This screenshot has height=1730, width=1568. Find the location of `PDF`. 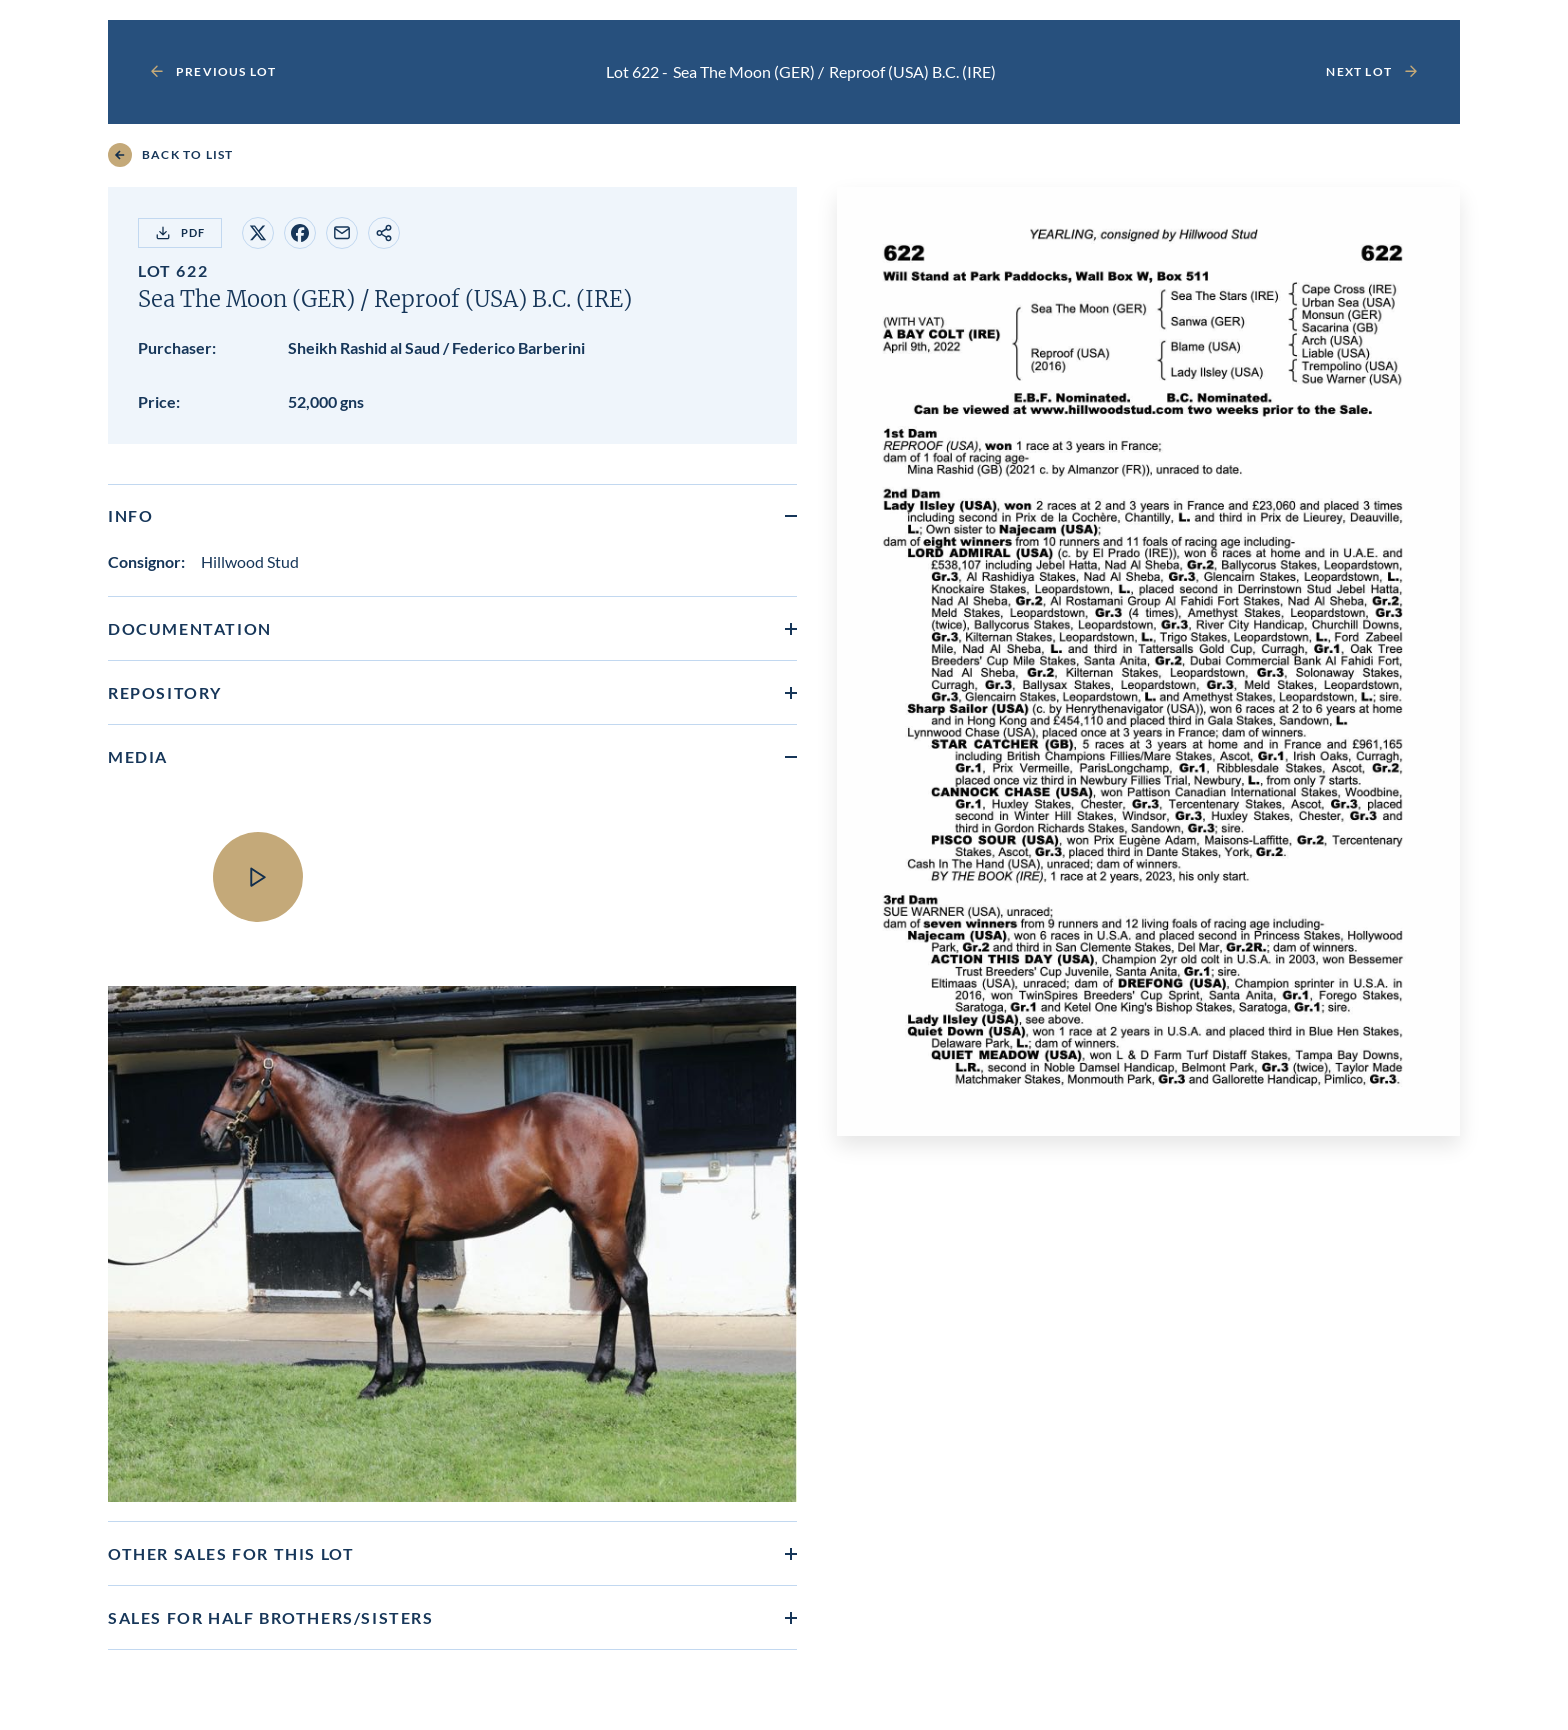

PDF is located at coordinates (180, 233).